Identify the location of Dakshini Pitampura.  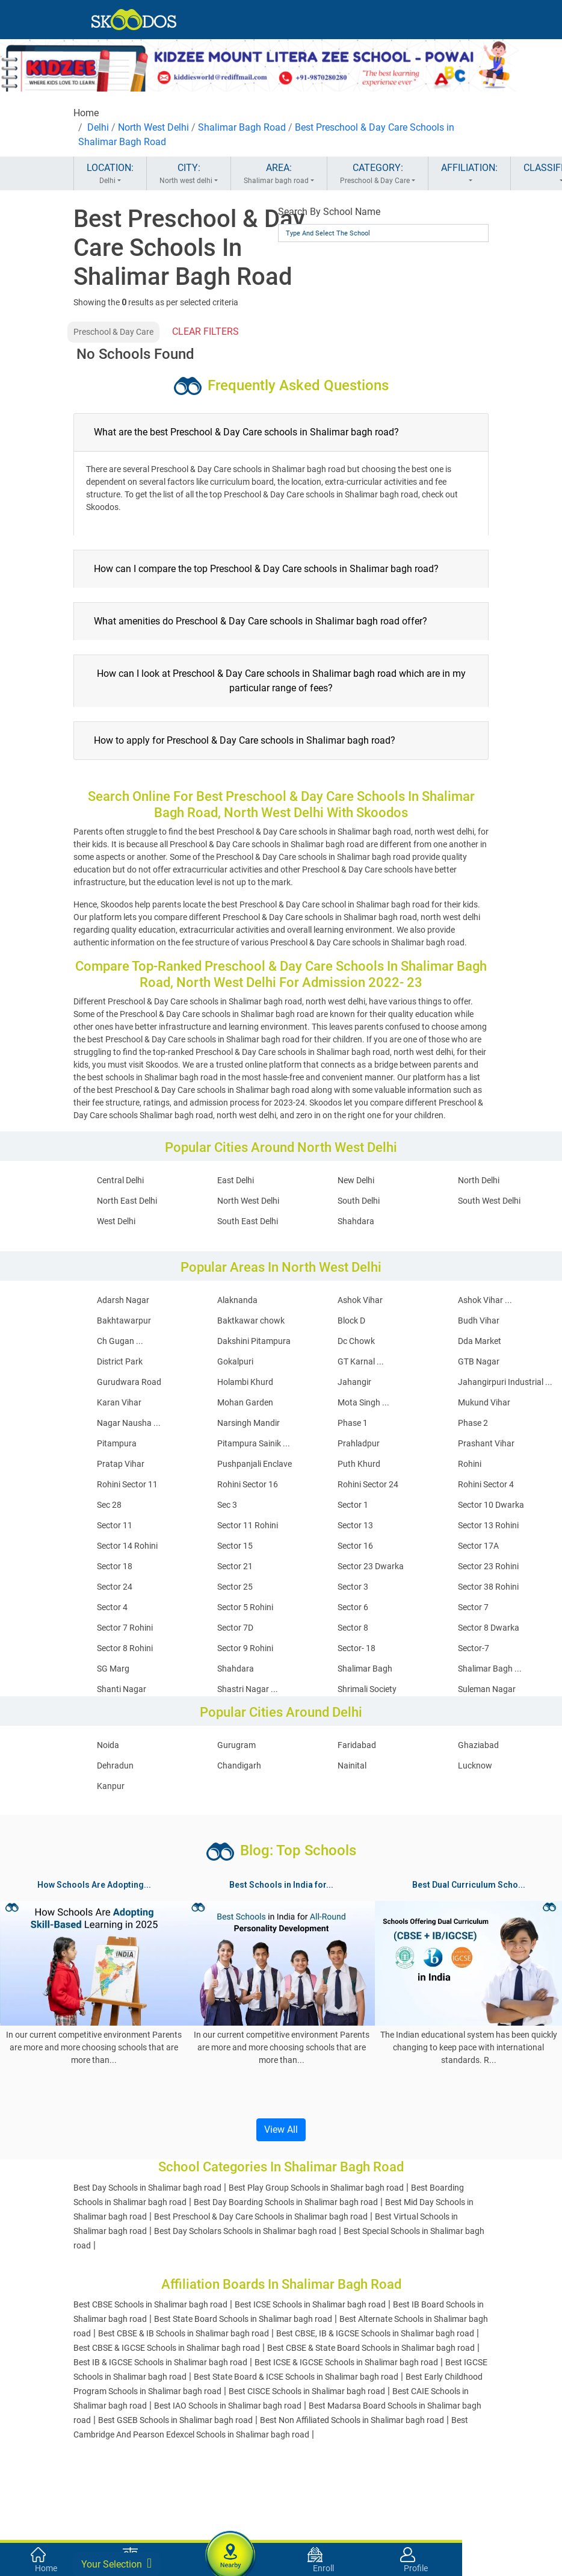
(254, 1341).